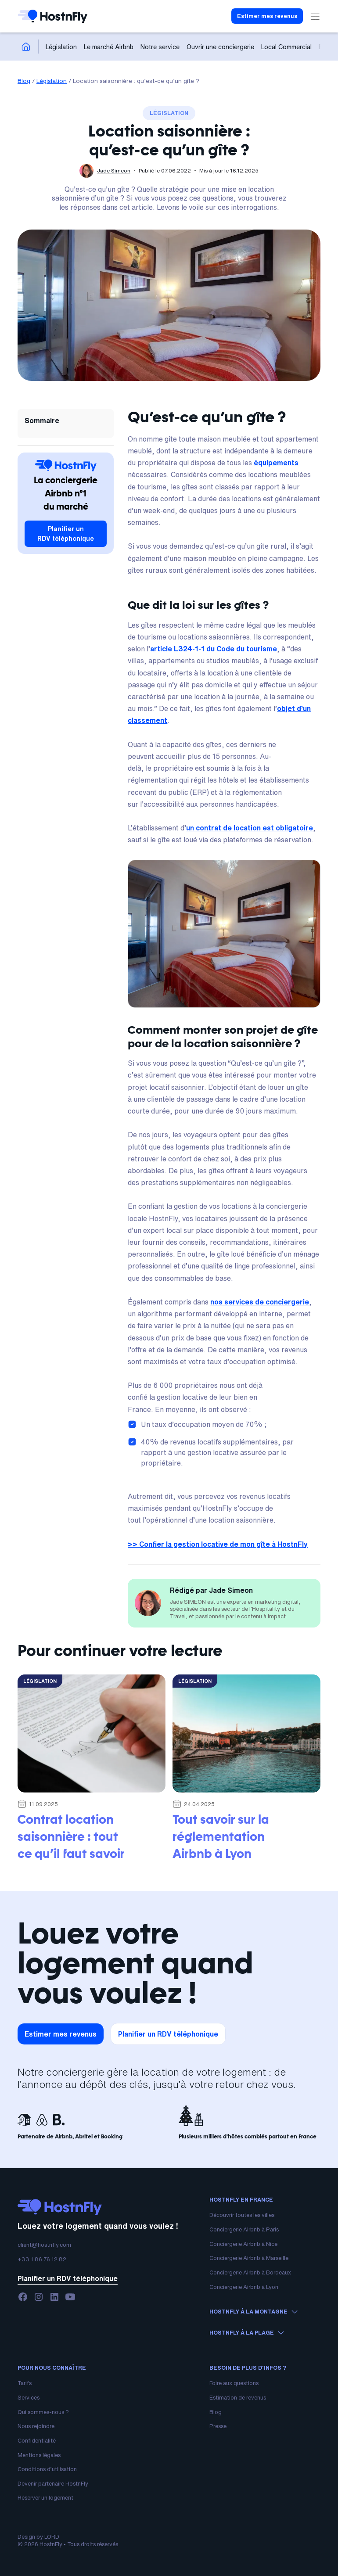 This screenshot has height=2576, width=338. I want to click on Services, so click(29, 2397).